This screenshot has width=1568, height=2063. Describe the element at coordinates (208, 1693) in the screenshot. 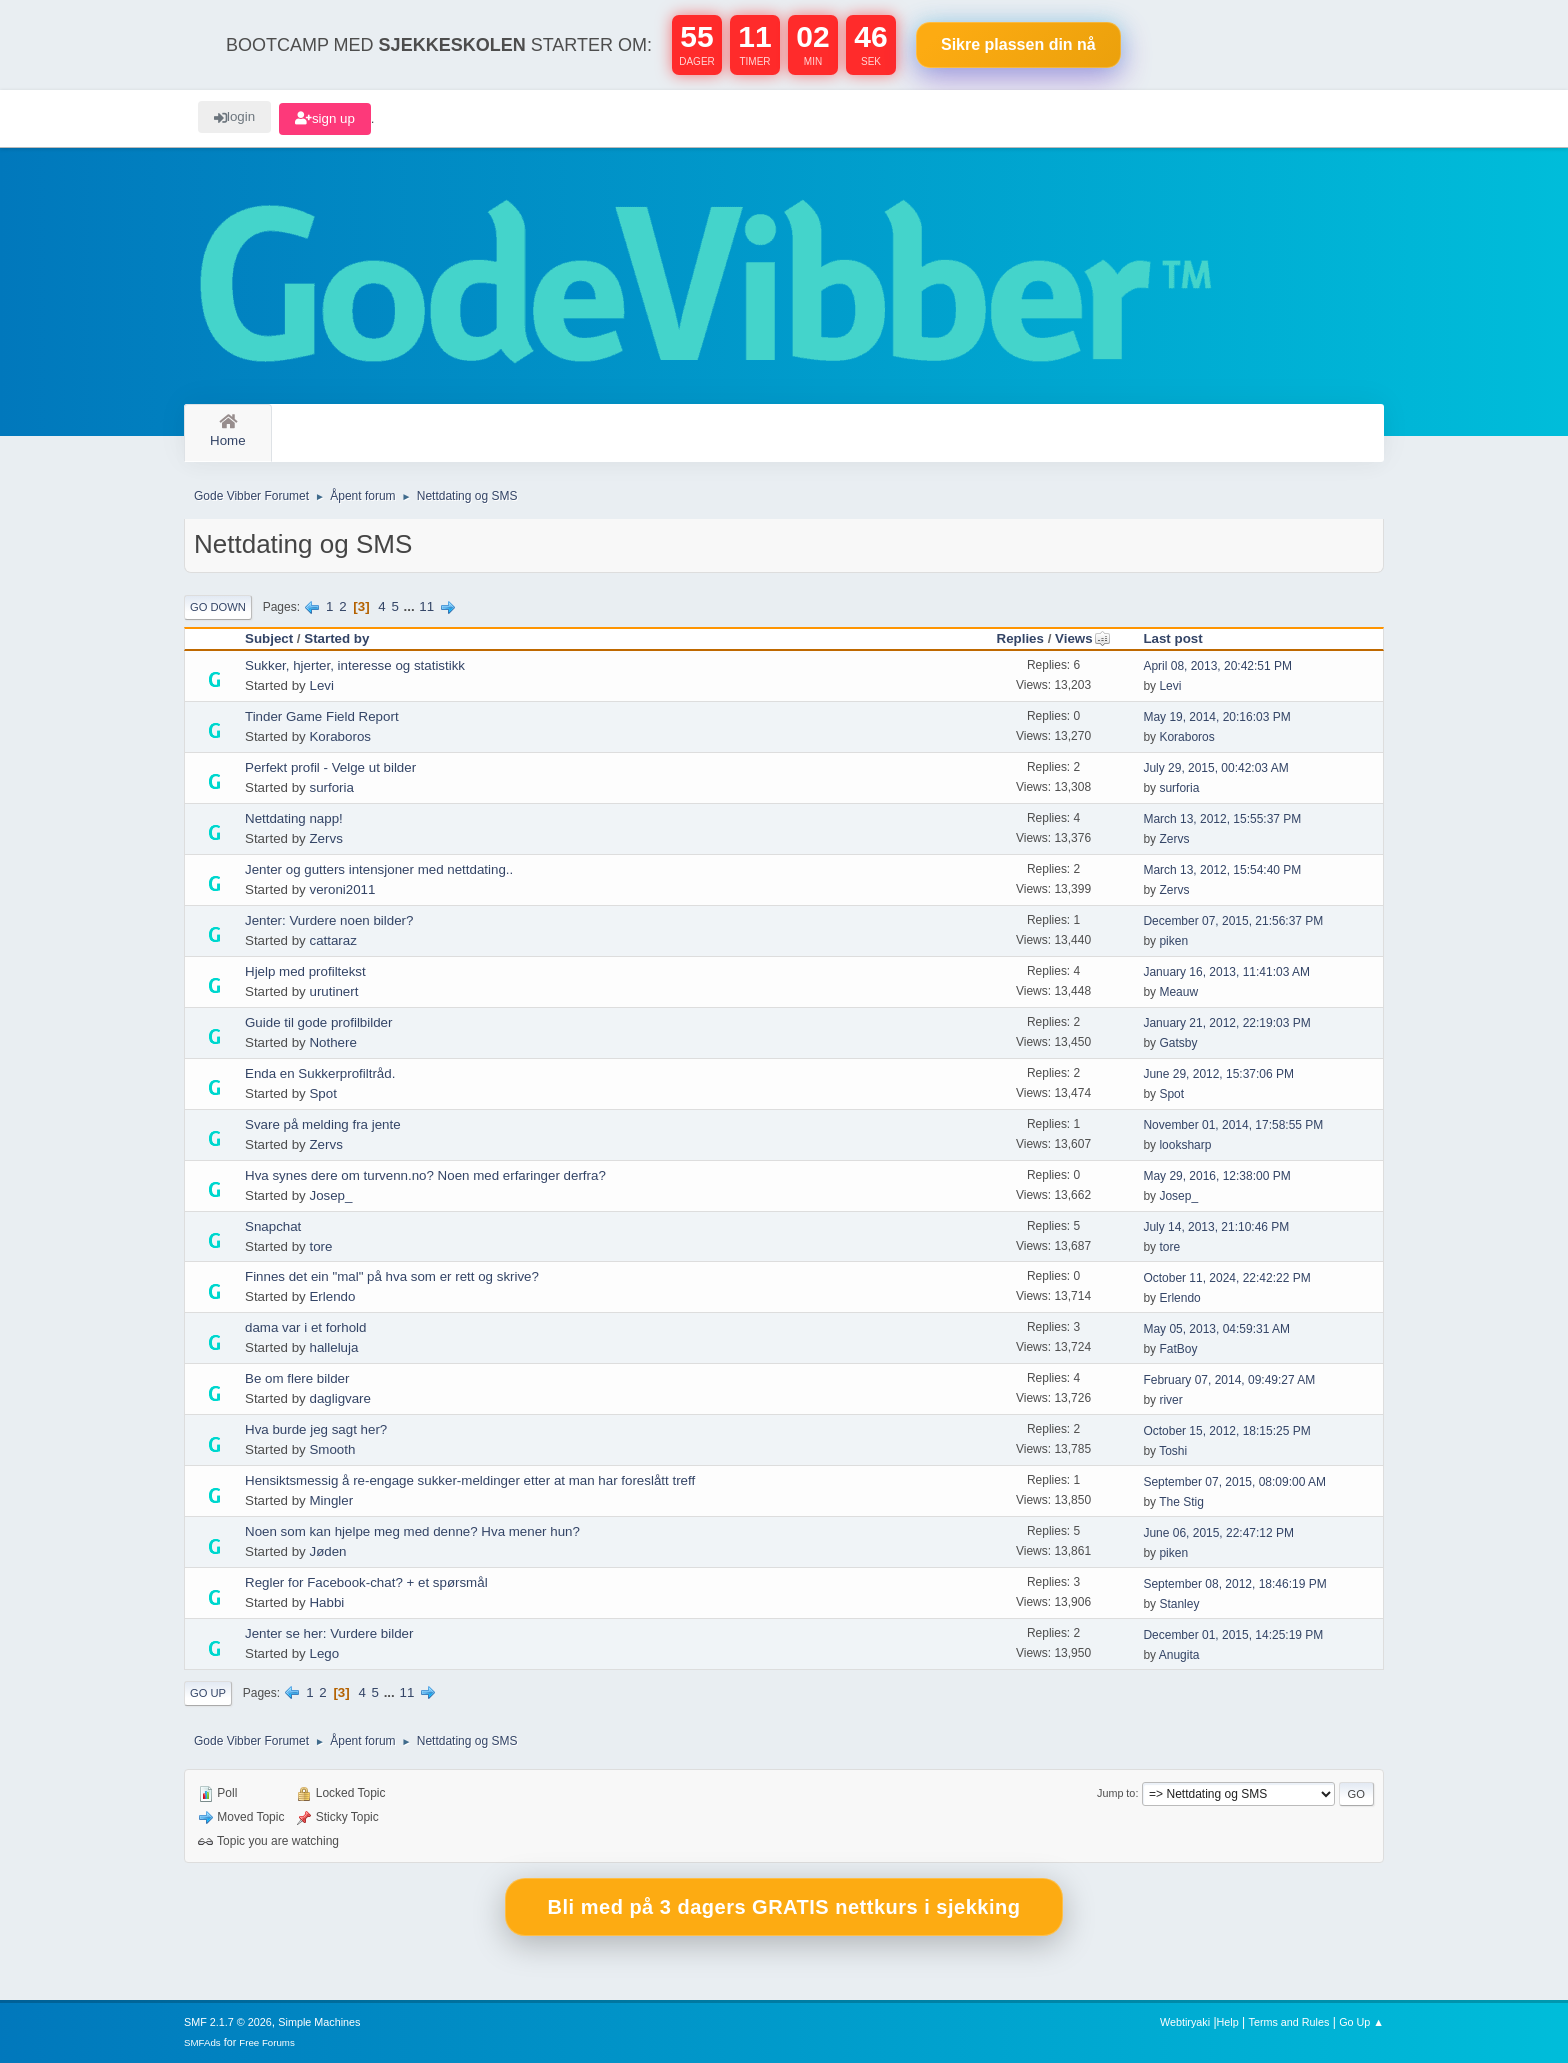

I see `Go Up` at that location.